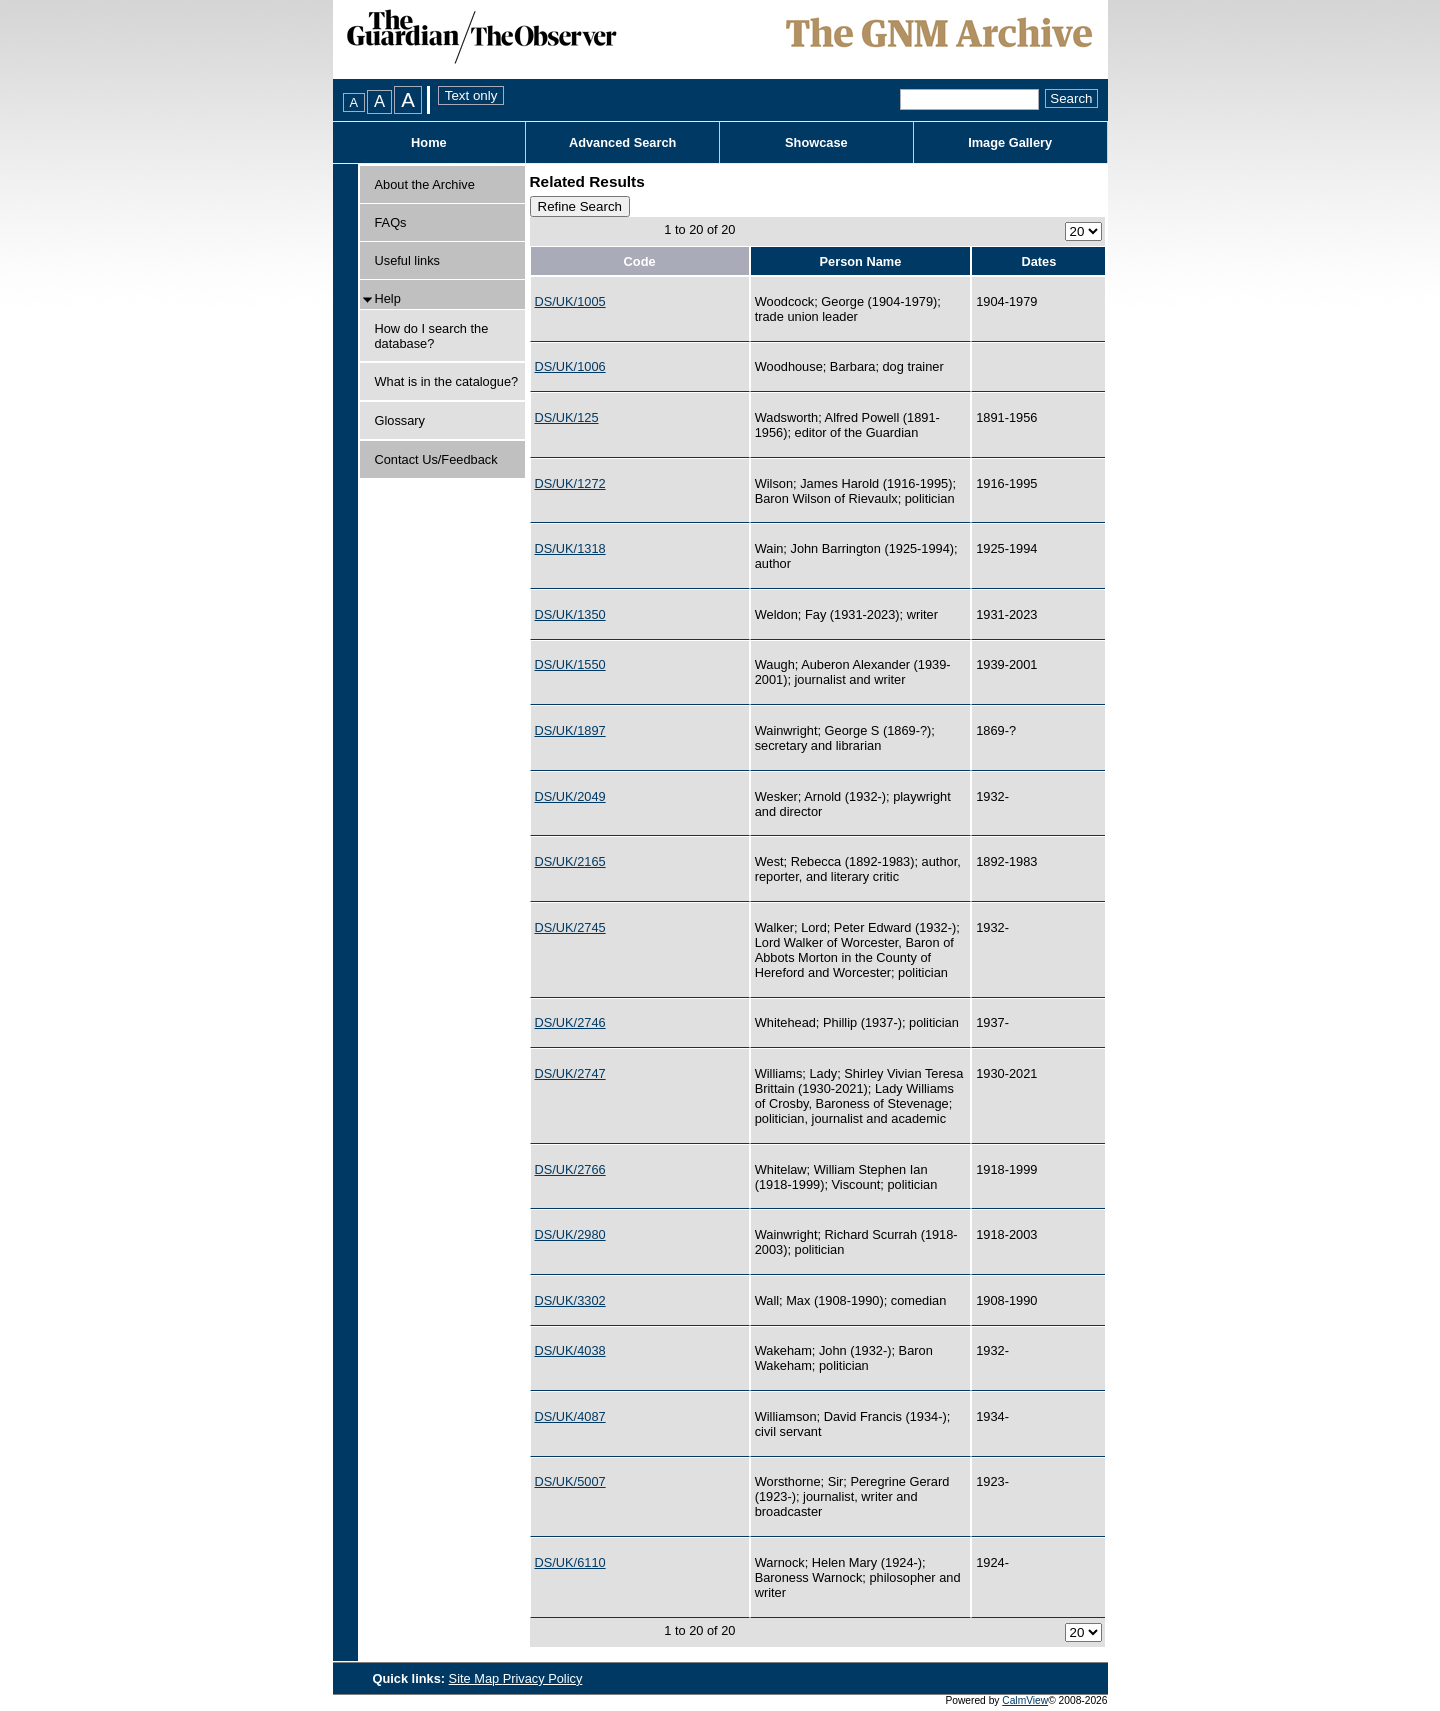 Image resolution: width=1440 pixels, height=1711 pixels. Describe the element at coordinates (425, 184) in the screenshot. I see `About the Archive` at that location.